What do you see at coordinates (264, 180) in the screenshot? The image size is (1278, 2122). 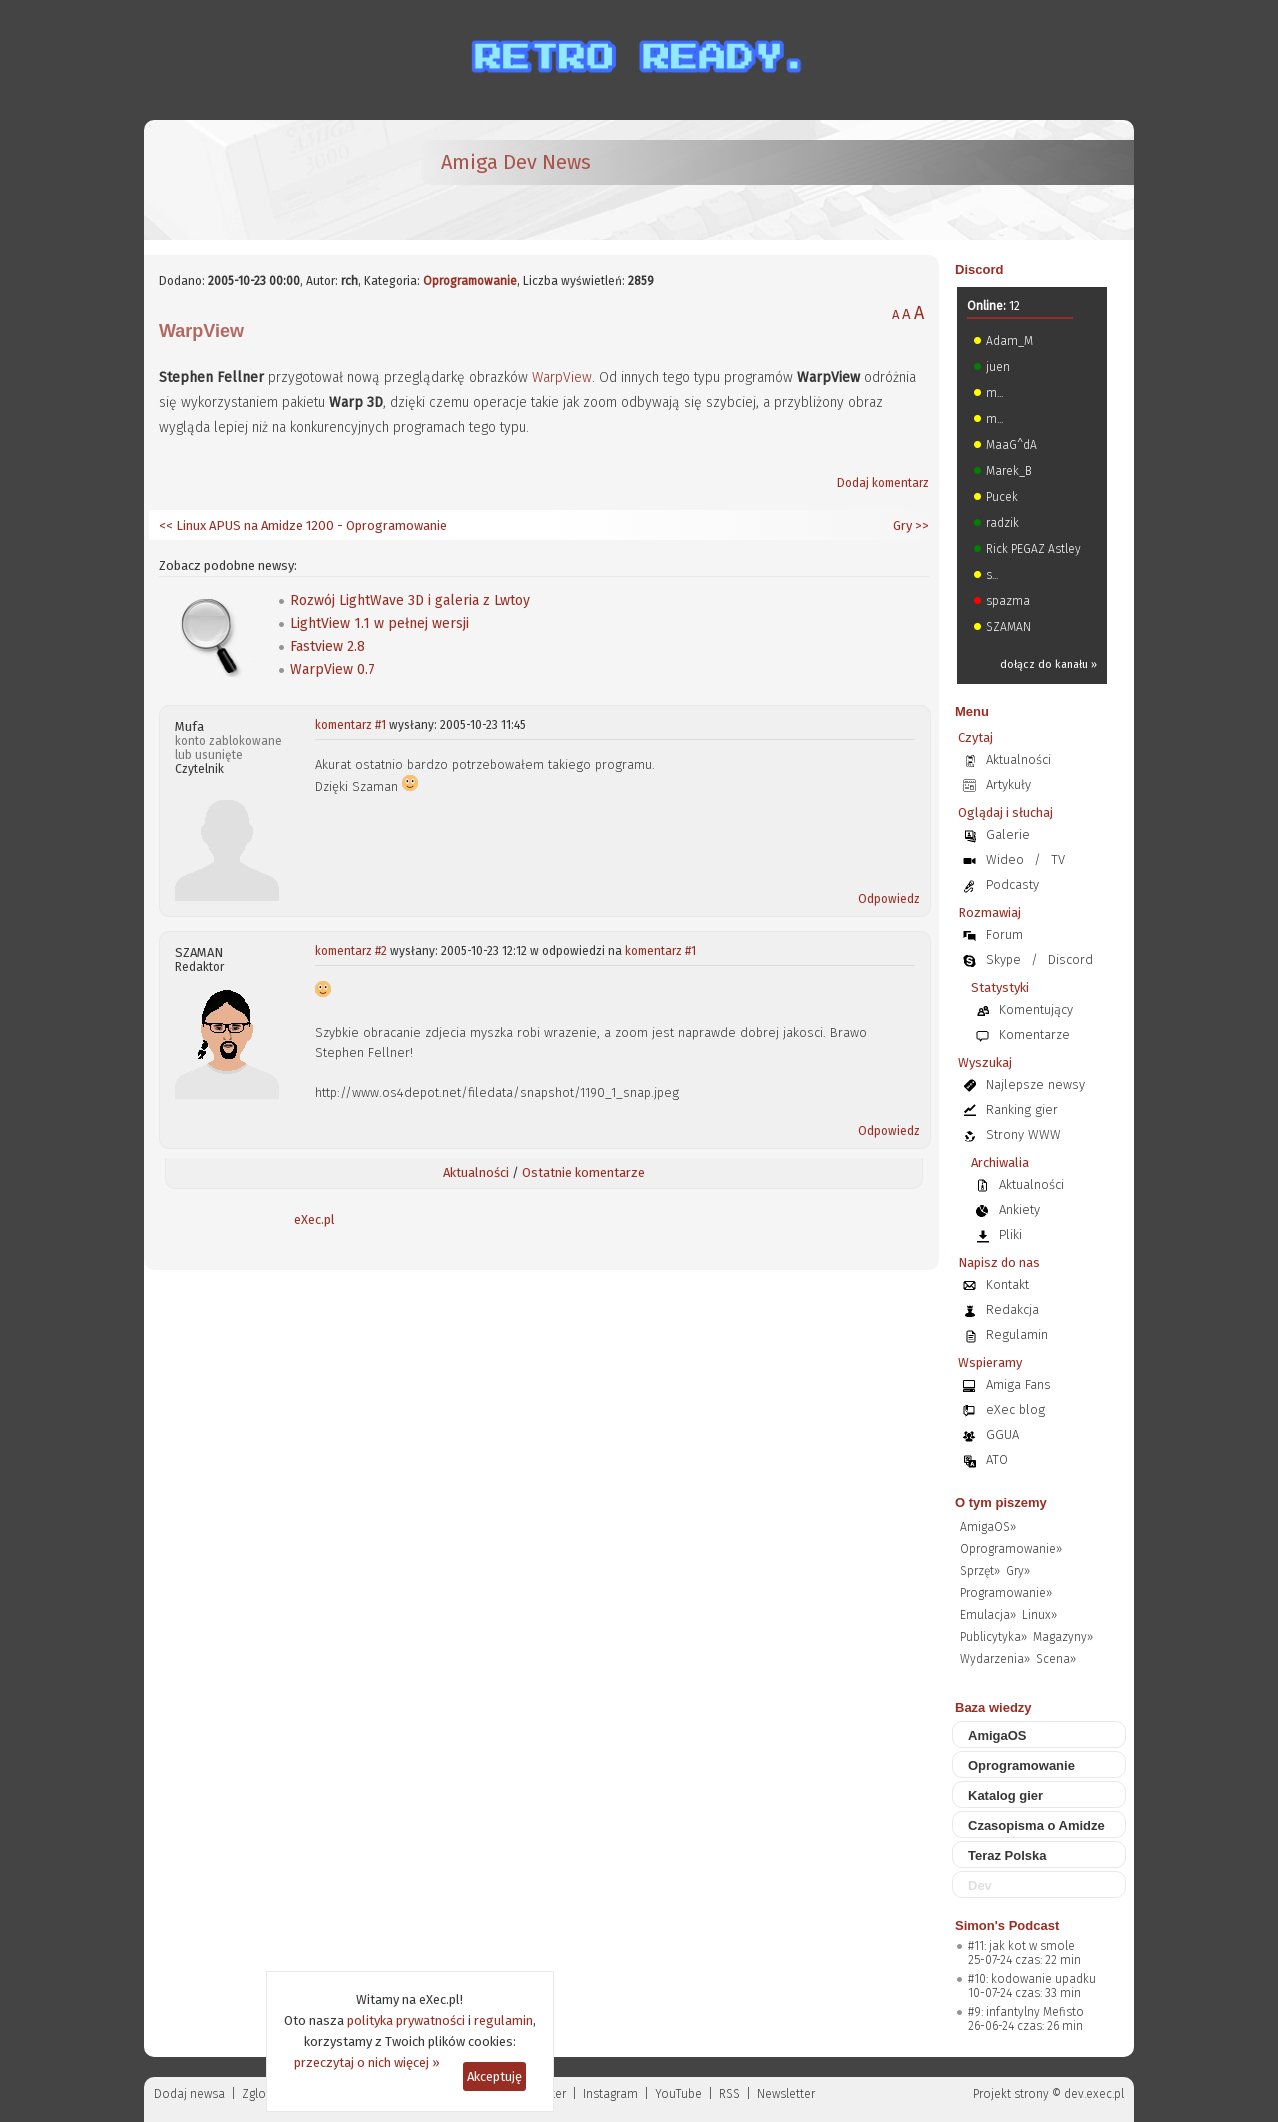 I see `[eXec - magazyn użytkowników komputerów Amiga]` at bounding box center [264, 180].